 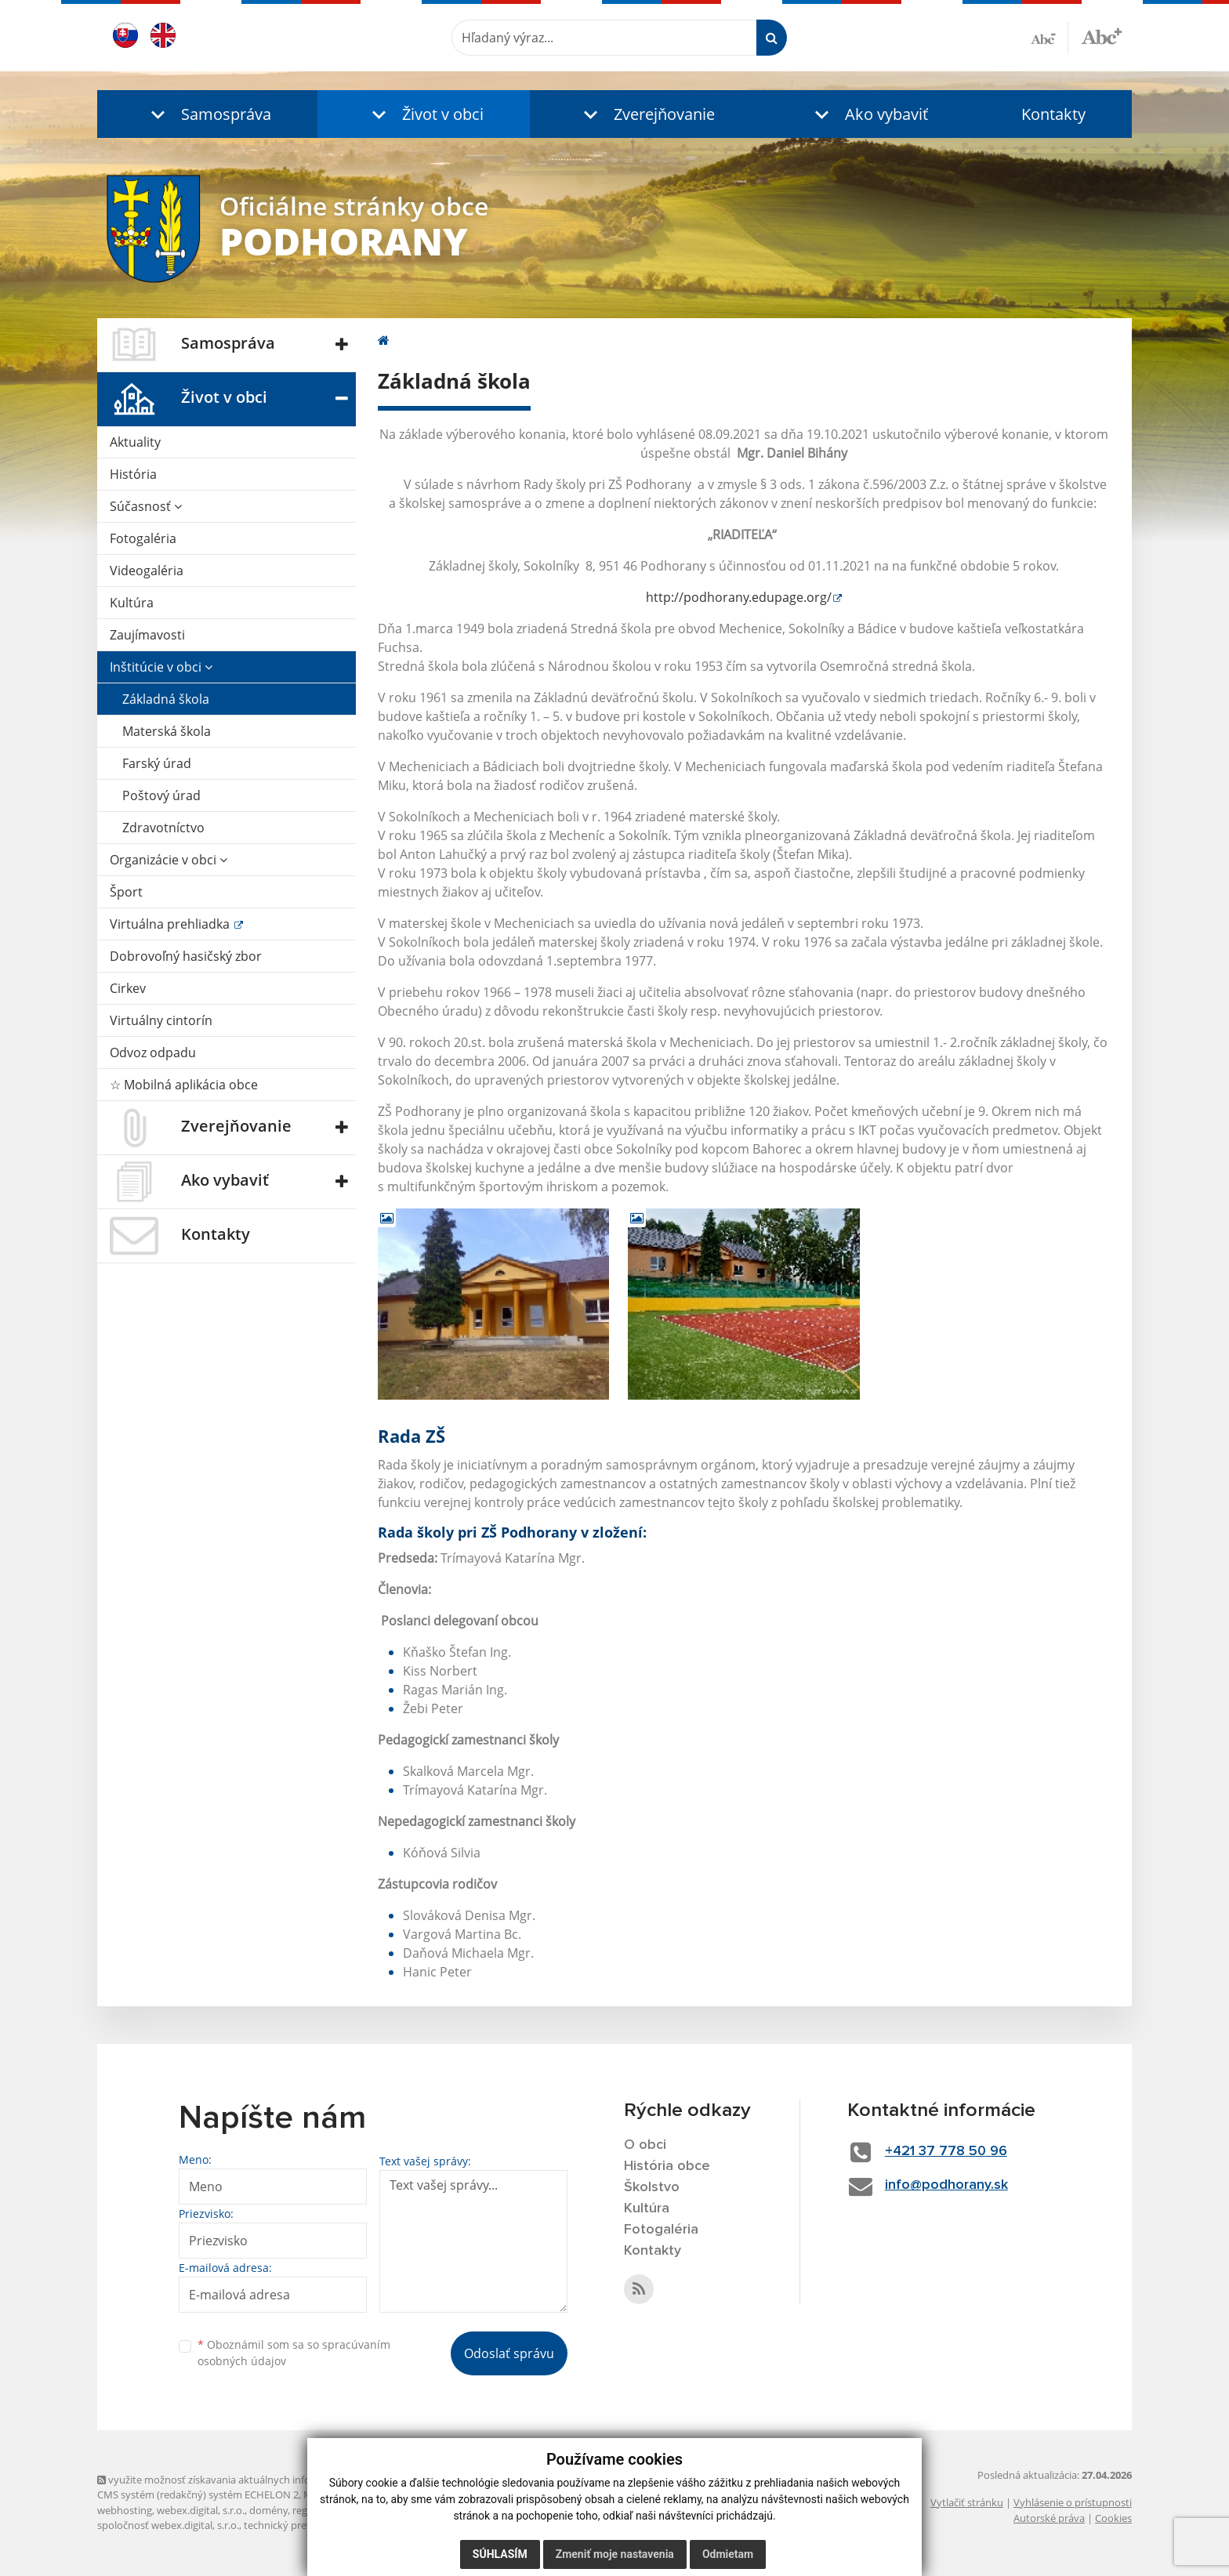 What do you see at coordinates (252, 2480) in the screenshot?
I see `využite možnosť získavania aktuálnych informácií s využitím RSS` at bounding box center [252, 2480].